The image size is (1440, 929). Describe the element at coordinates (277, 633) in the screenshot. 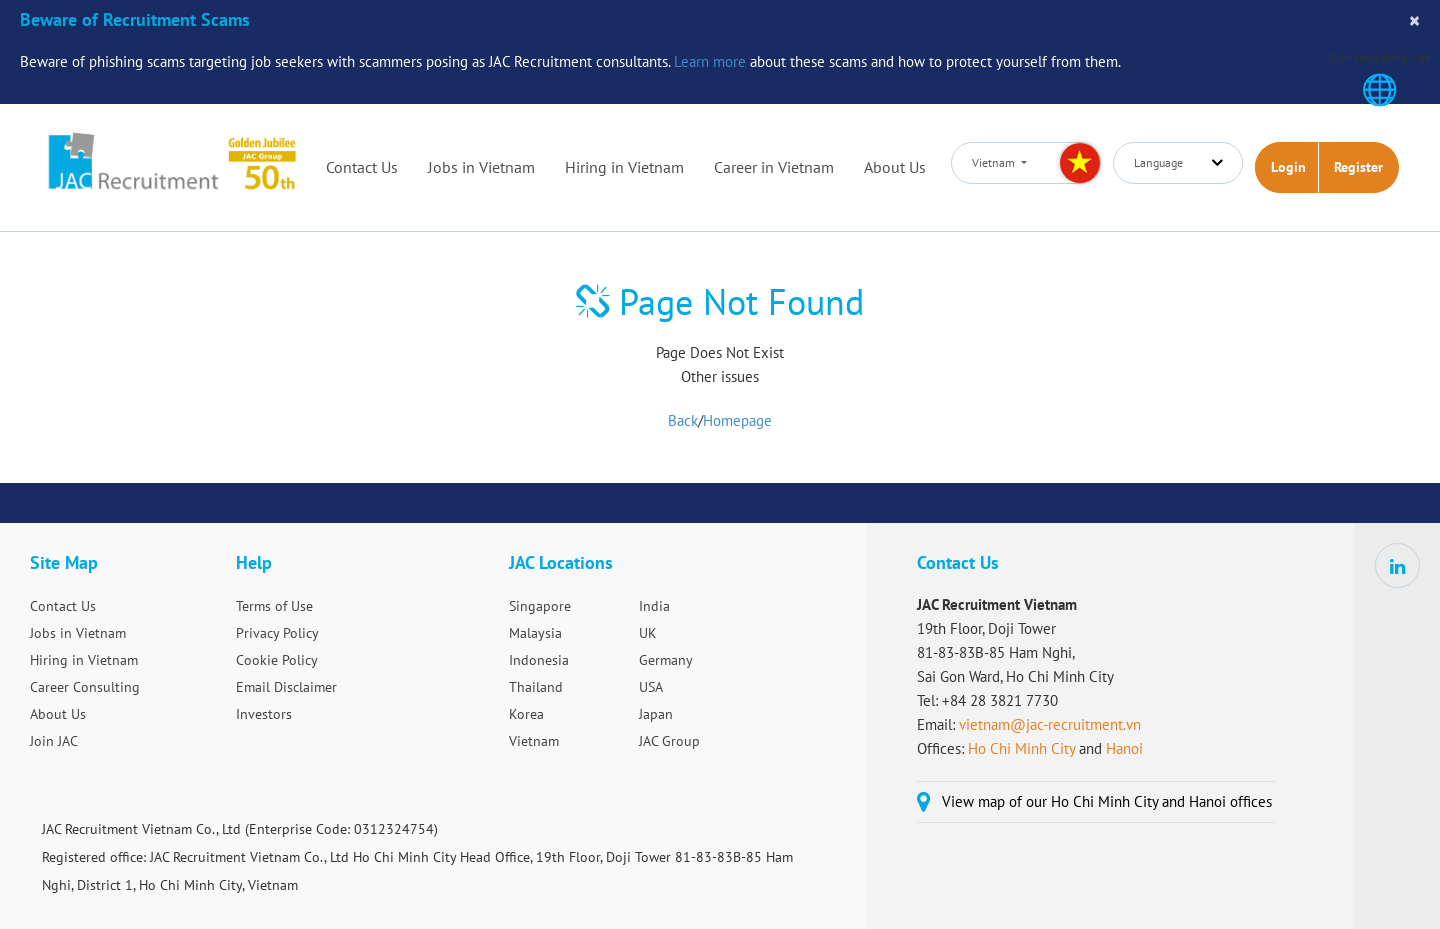

I see `Privacy Policy` at that location.